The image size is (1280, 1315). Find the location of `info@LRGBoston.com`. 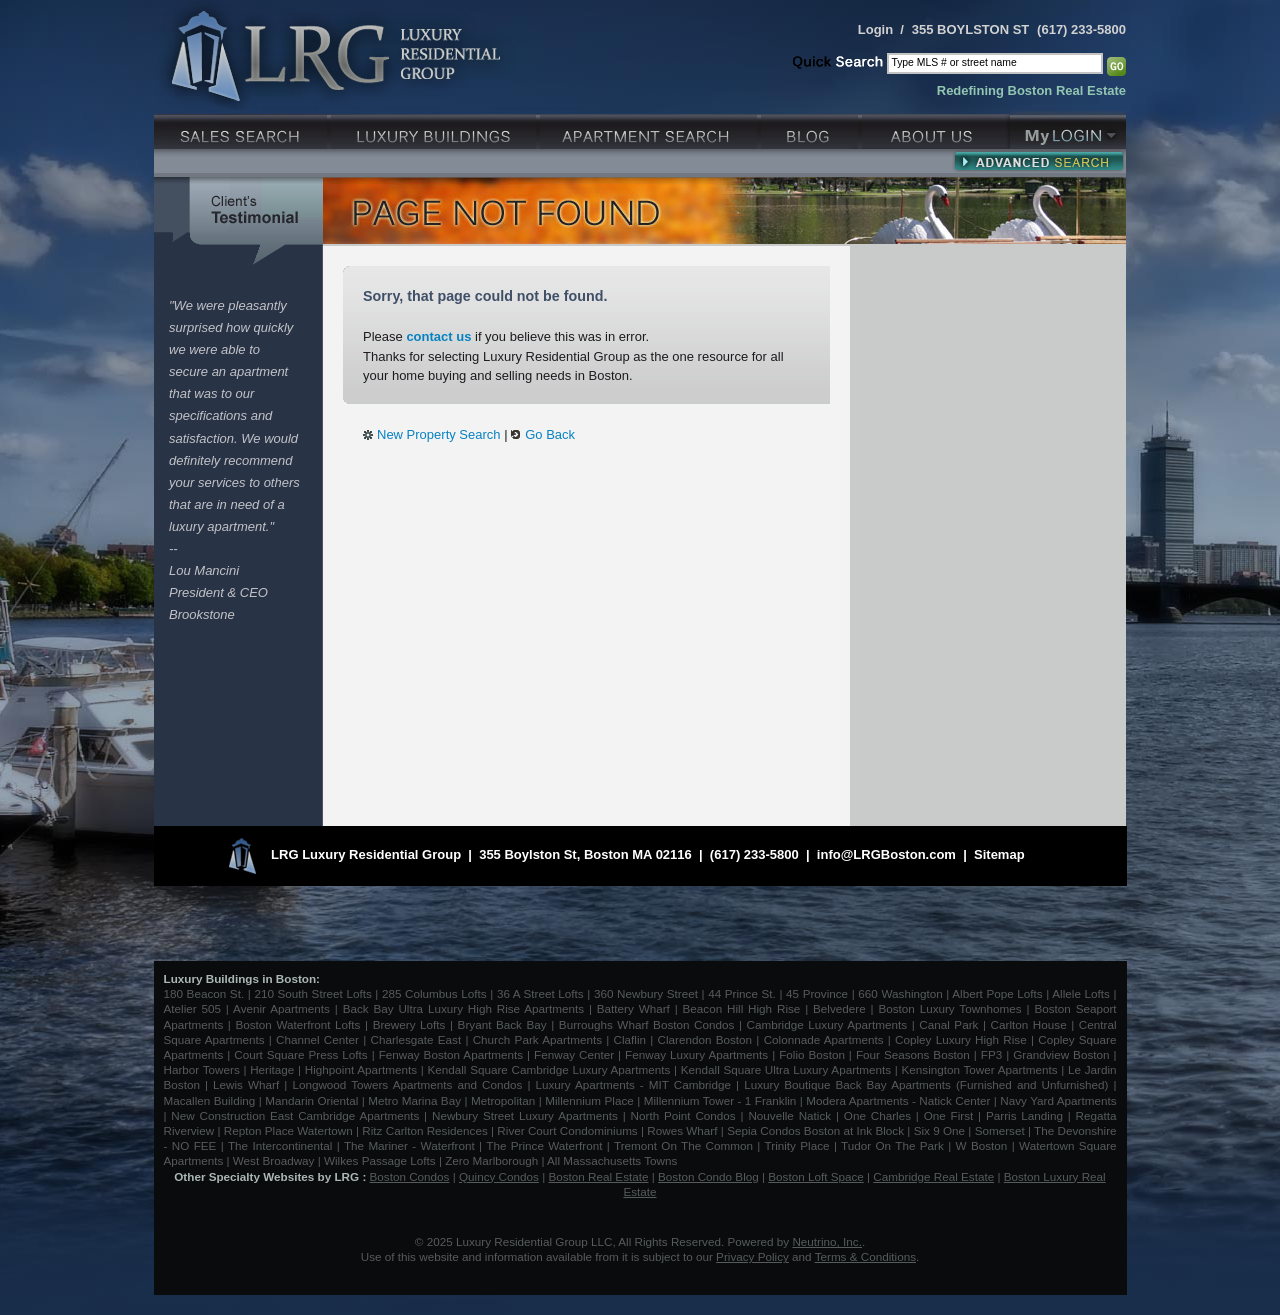

info@LRGBoston.com is located at coordinates (886, 854).